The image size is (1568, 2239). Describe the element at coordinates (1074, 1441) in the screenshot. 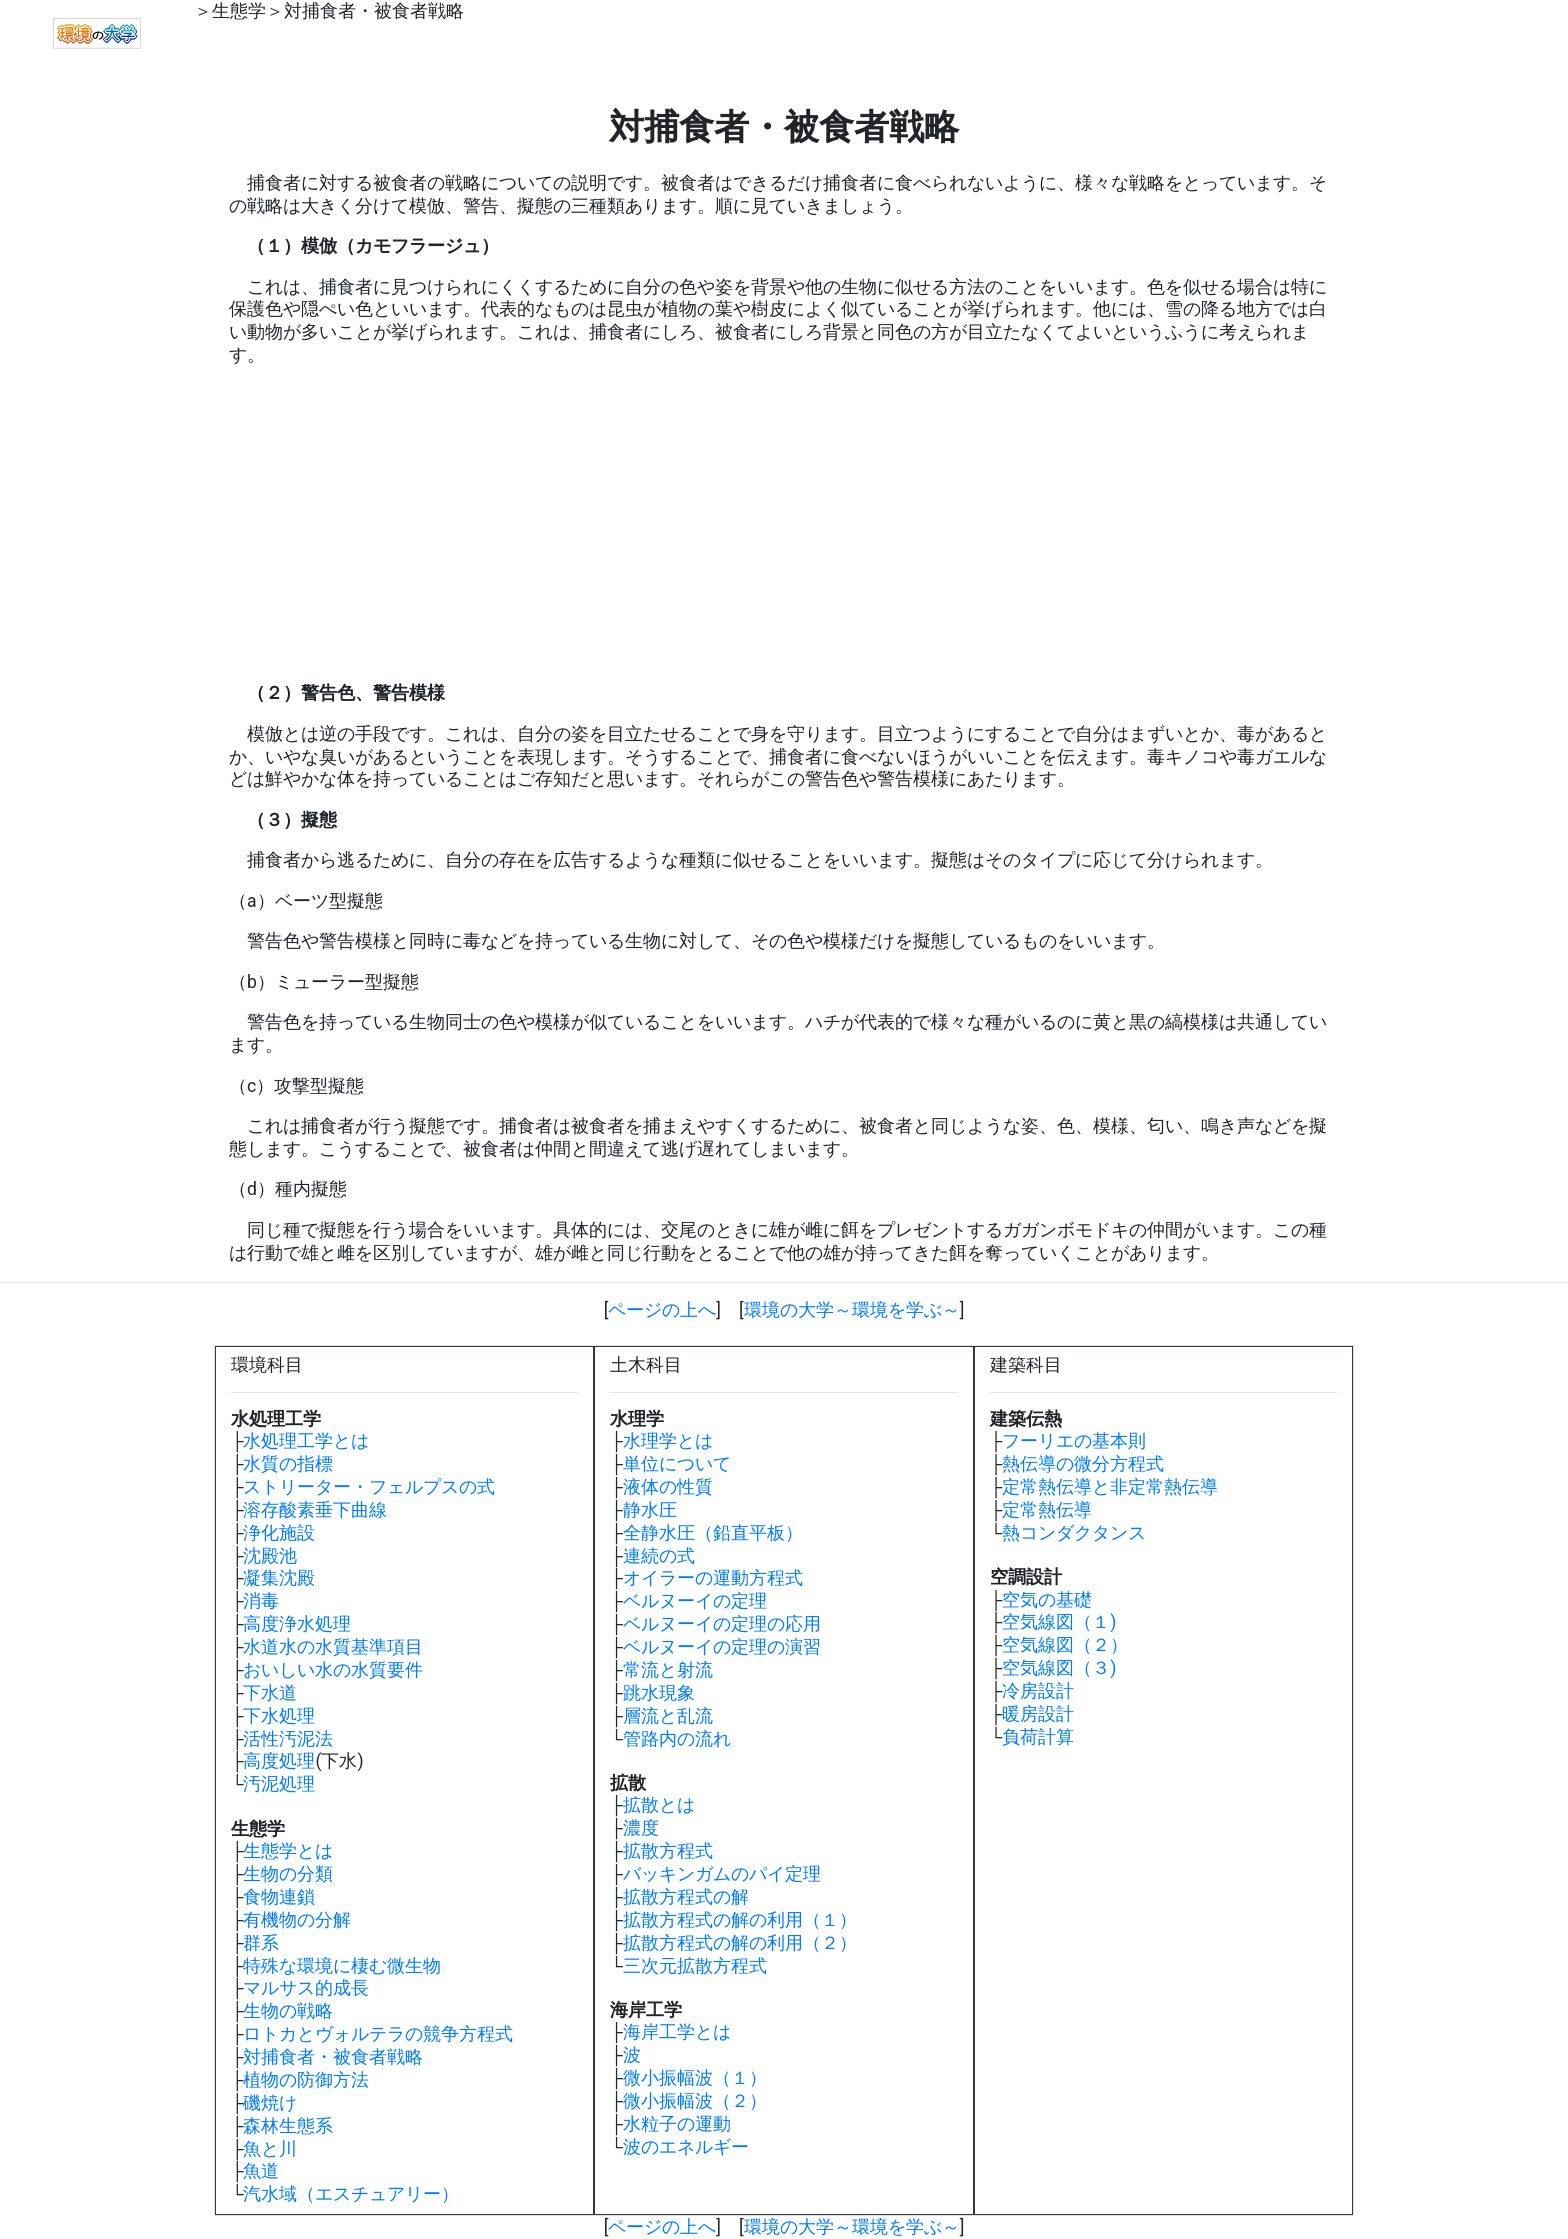

I see `フーリエの基本則` at that location.